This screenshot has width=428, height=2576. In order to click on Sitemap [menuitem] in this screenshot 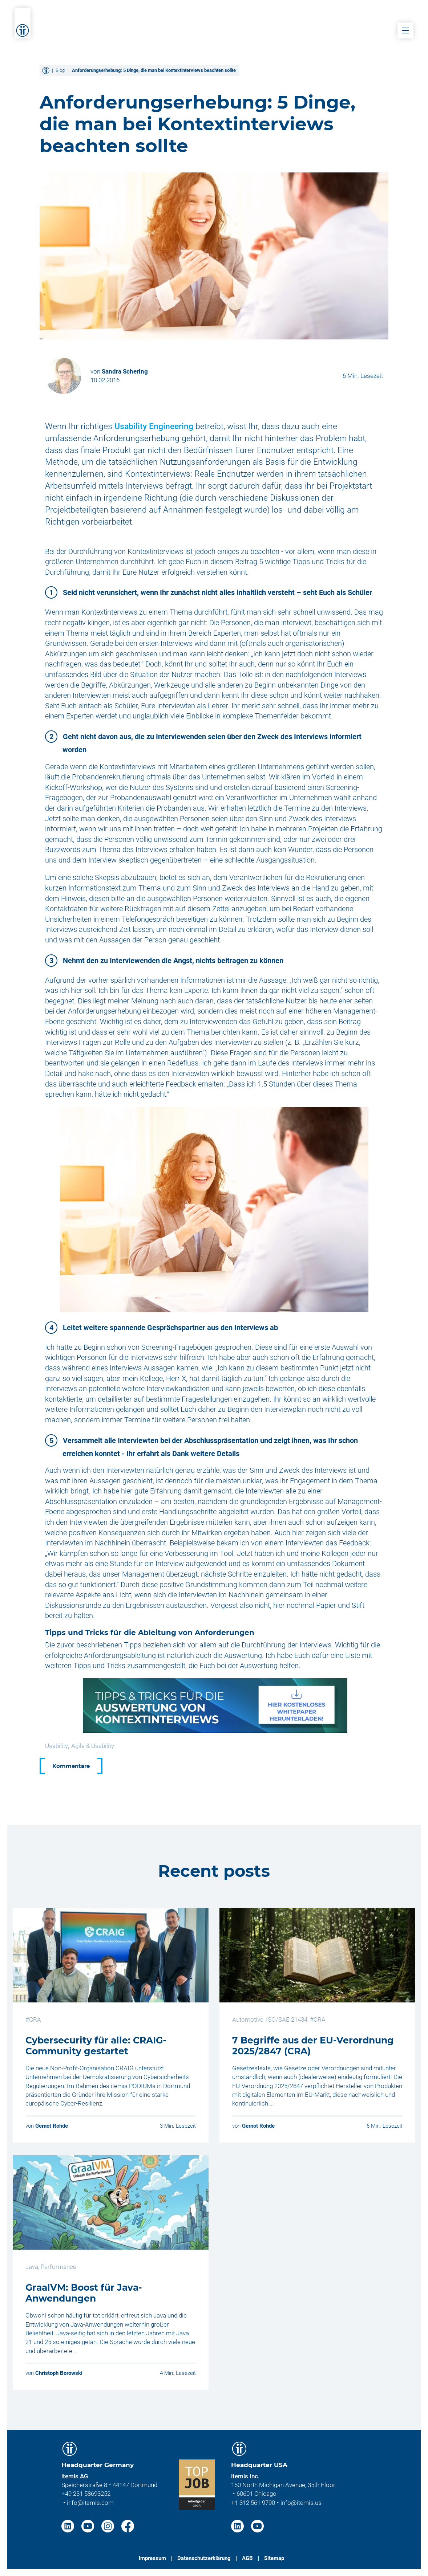, I will do `click(274, 2558)`.